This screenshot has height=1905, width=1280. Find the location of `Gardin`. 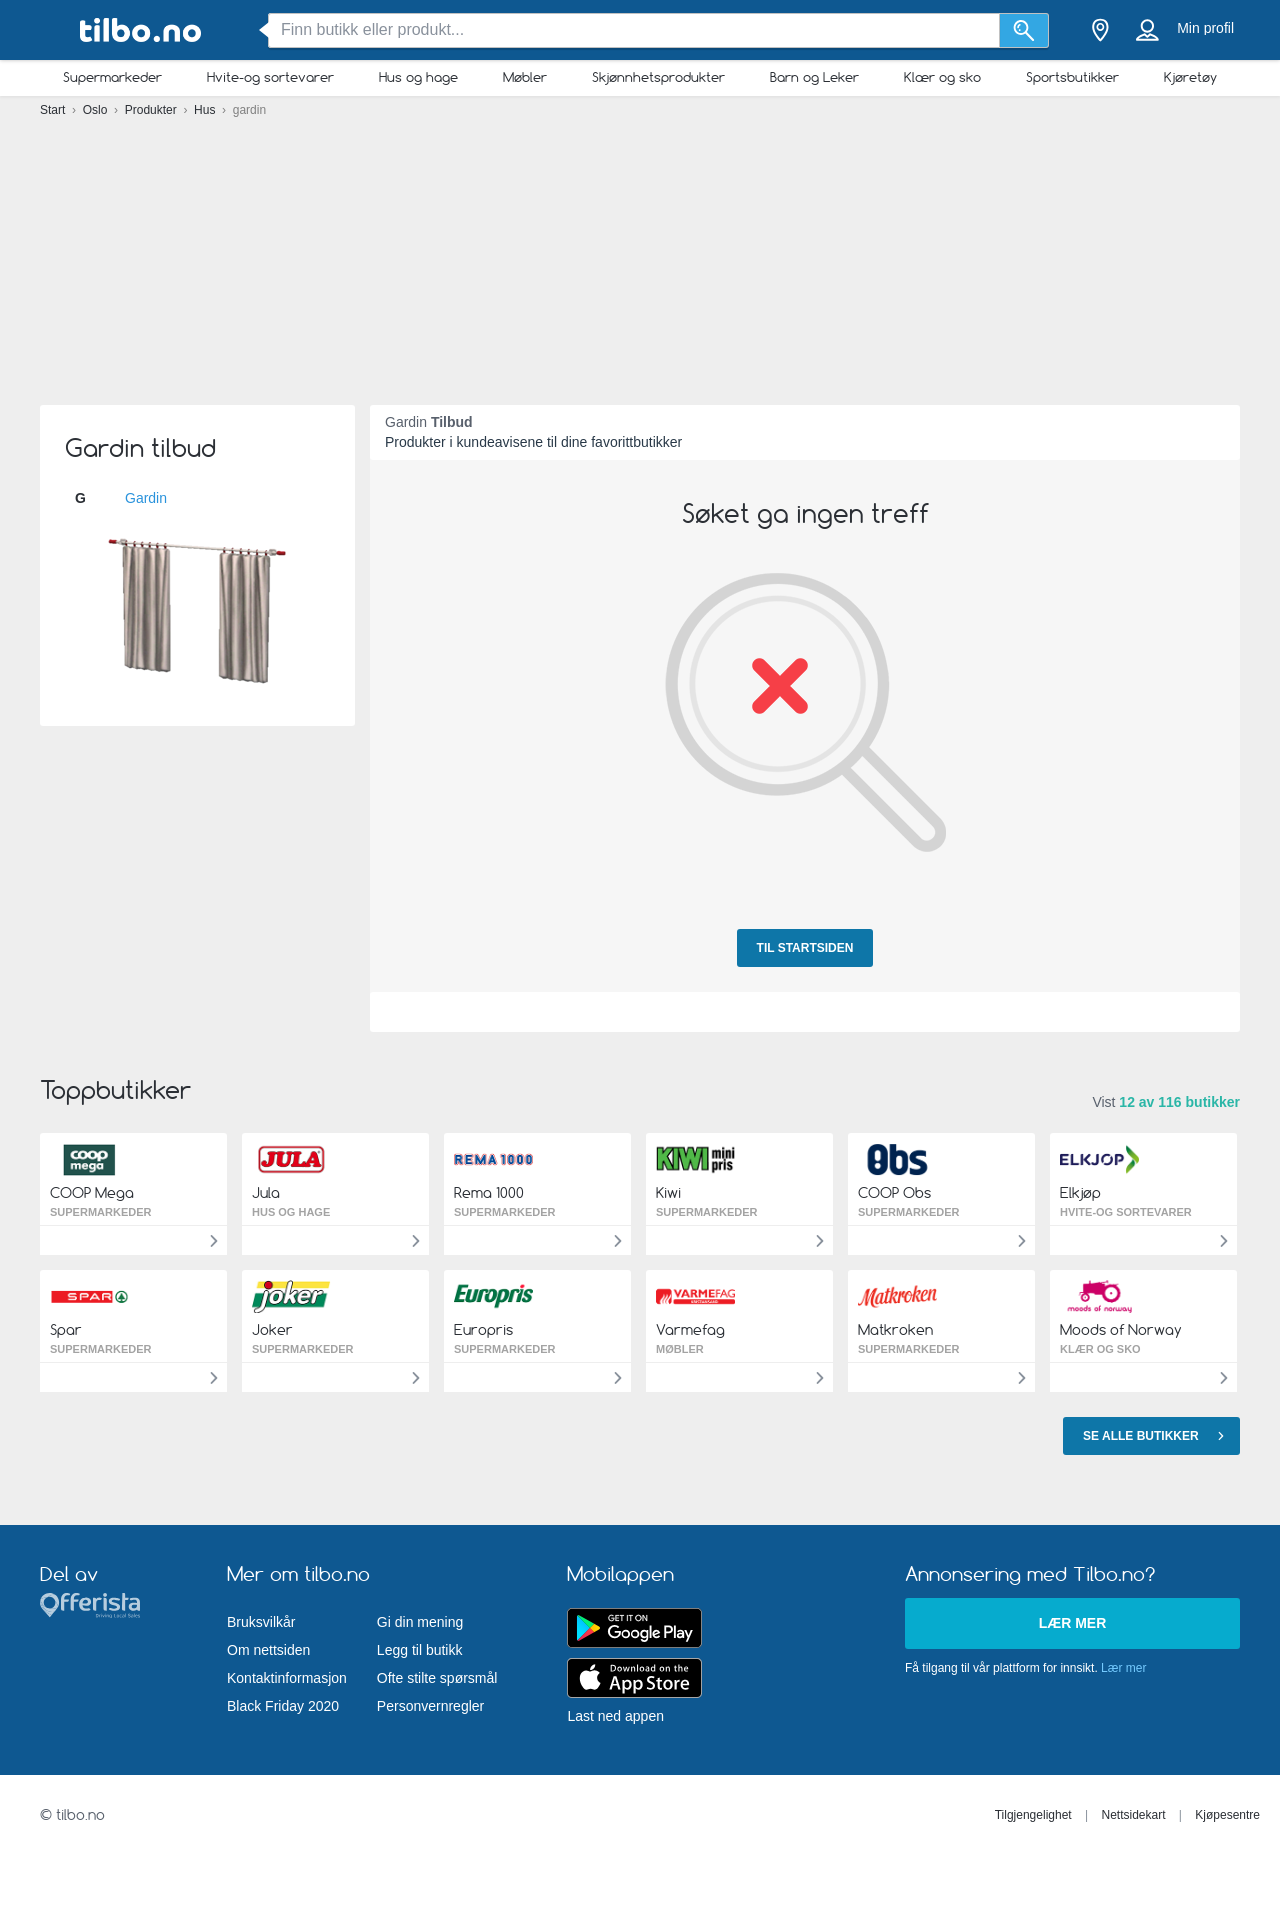

Gardin is located at coordinates (146, 498).